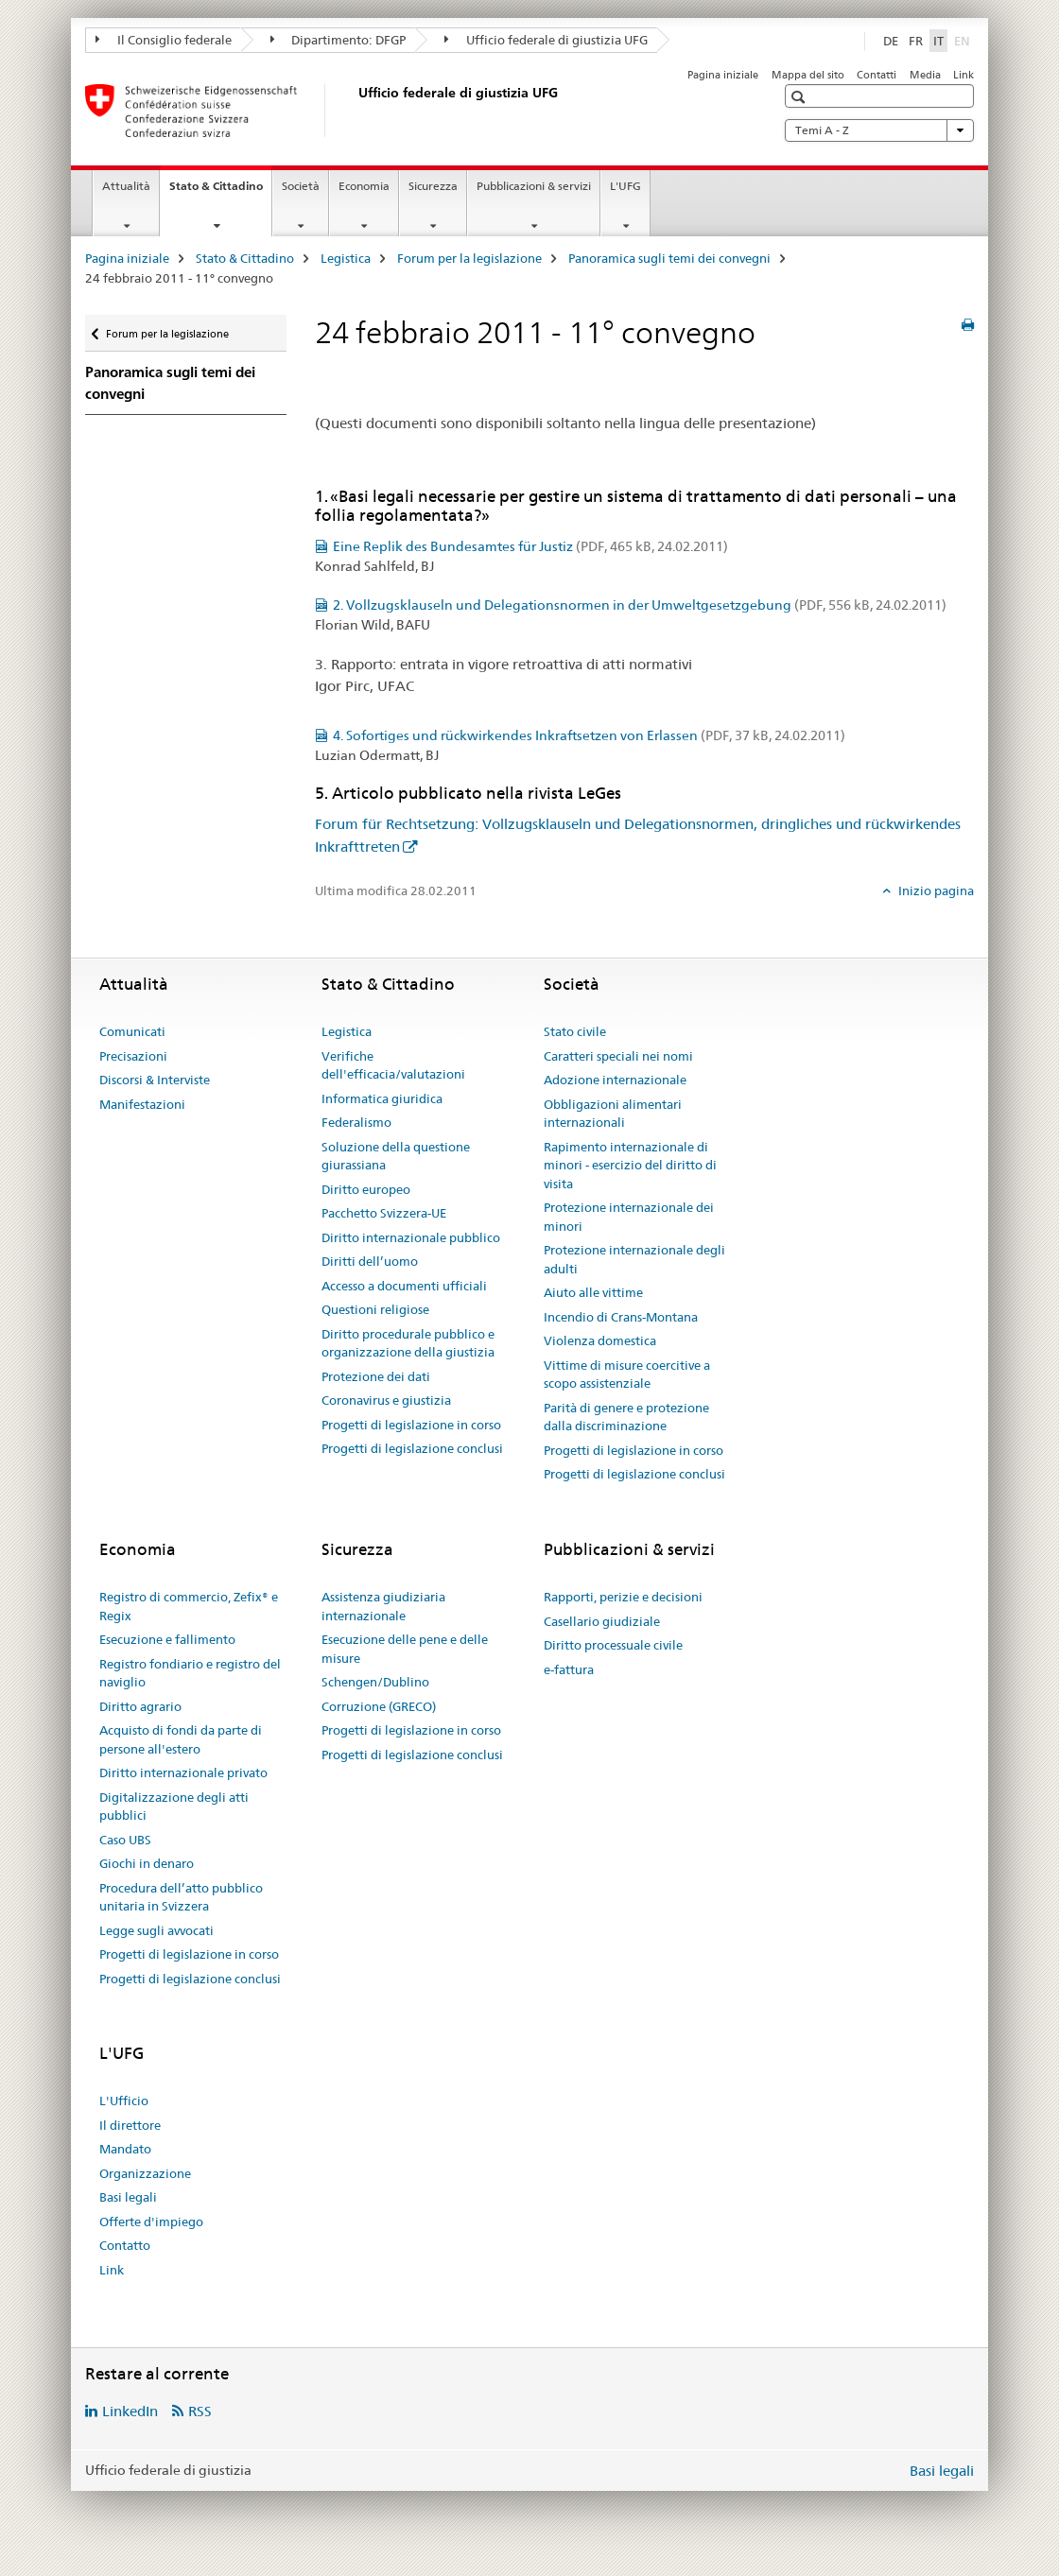  I want to click on Giochi in denaro, so click(146, 1863).